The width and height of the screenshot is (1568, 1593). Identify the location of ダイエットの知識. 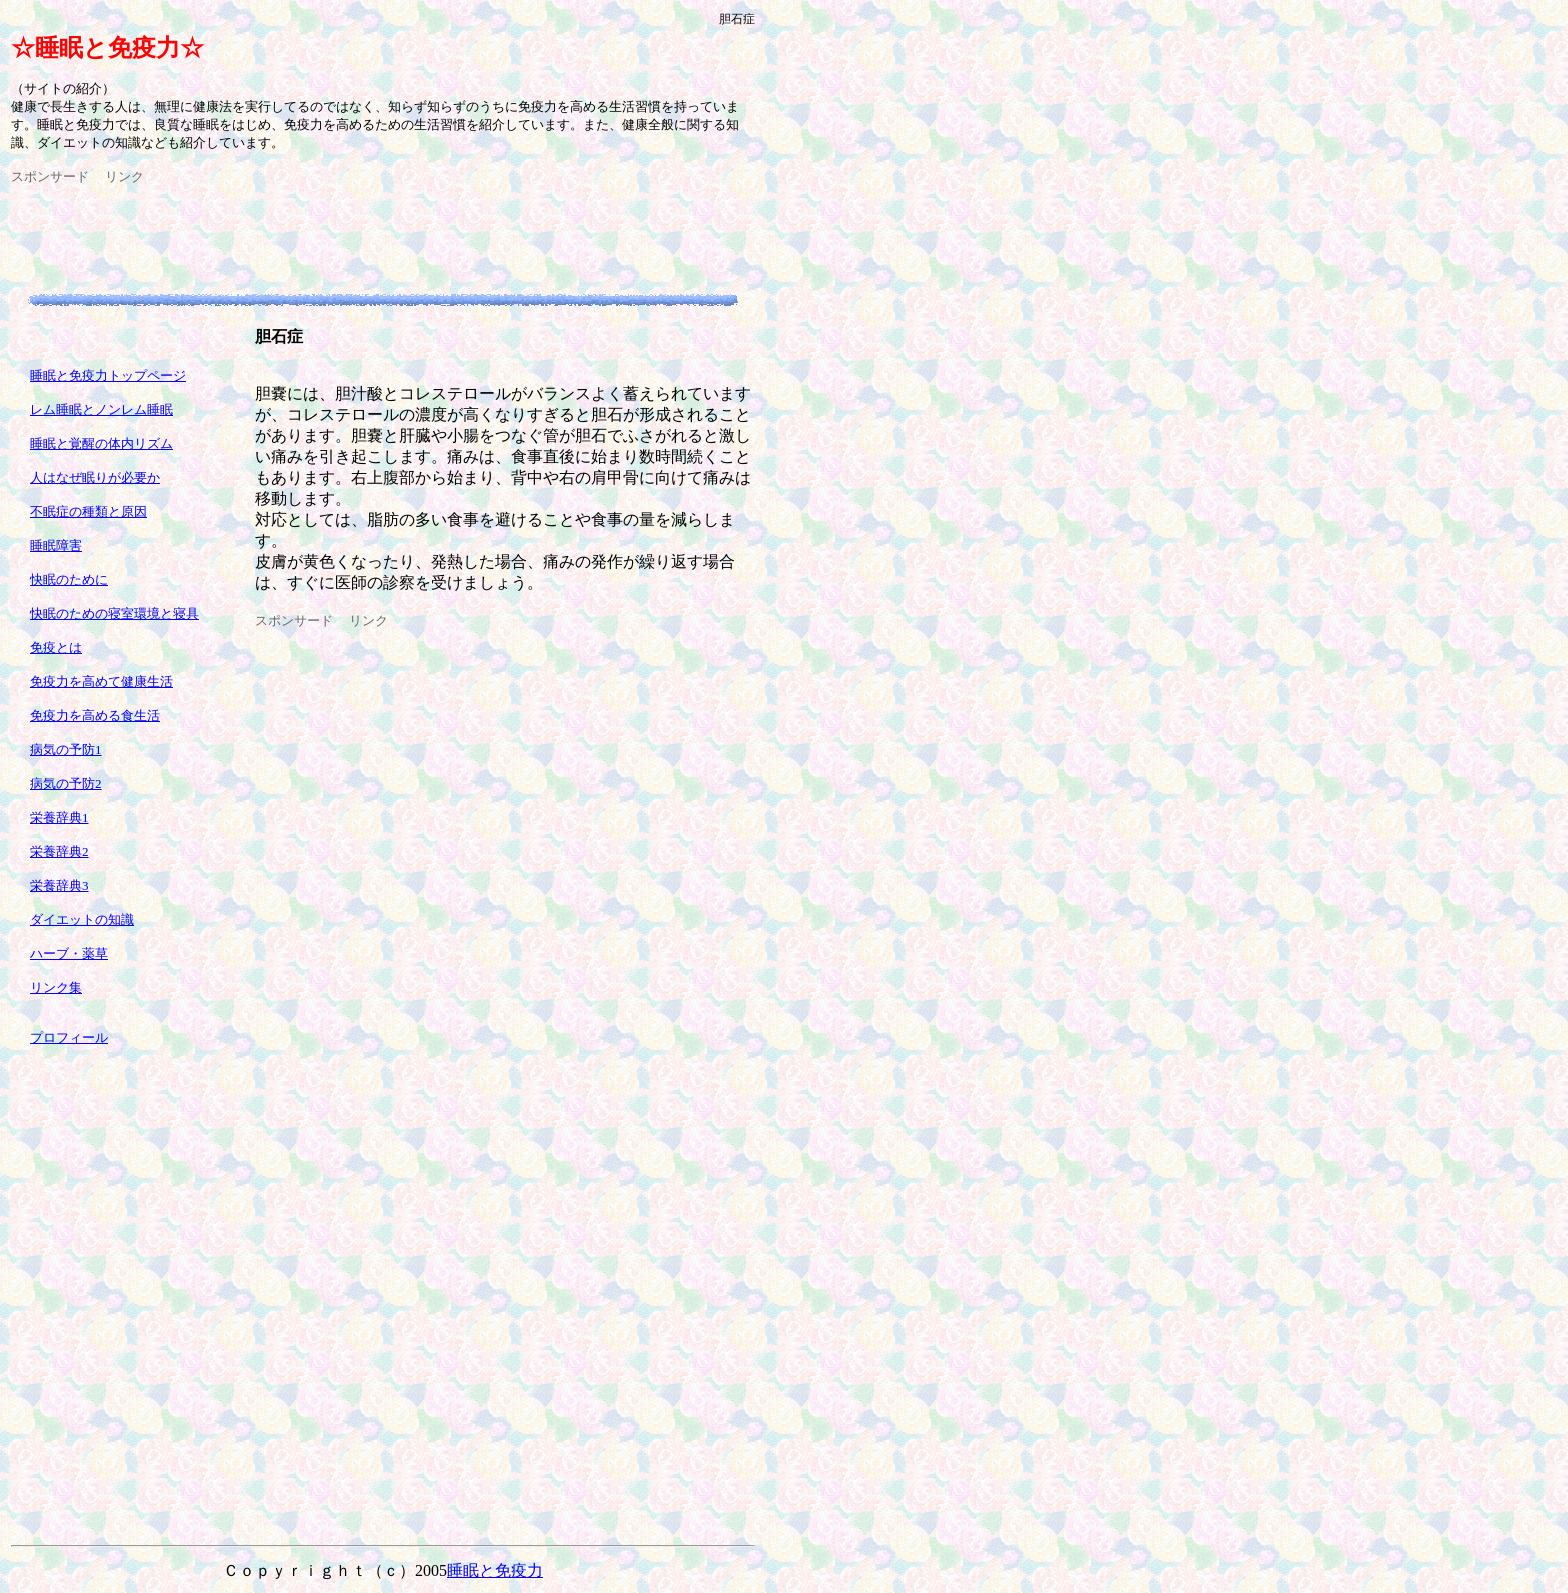
(82, 919).